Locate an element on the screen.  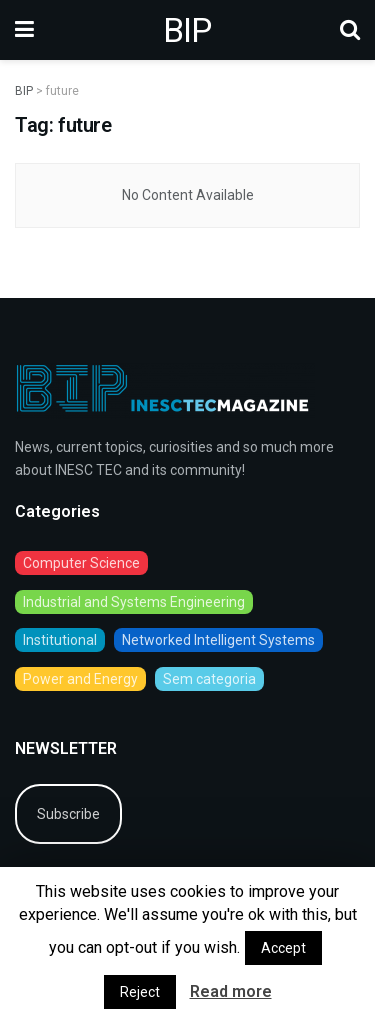
Subscribe is located at coordinates (68, 814).